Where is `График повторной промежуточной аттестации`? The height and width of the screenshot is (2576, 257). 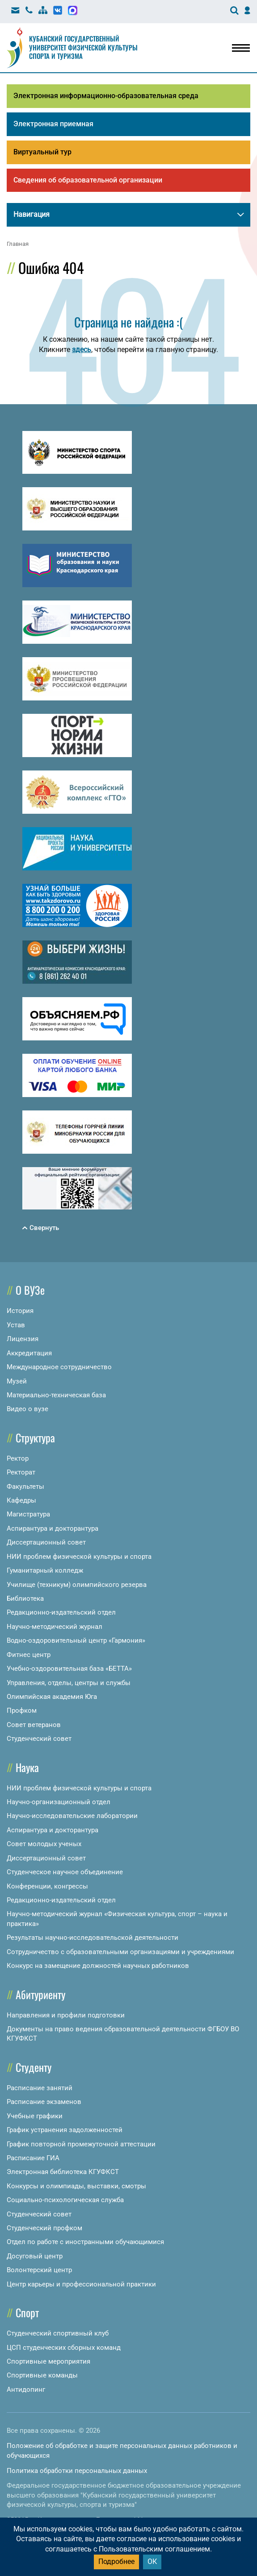 График повторной промежуточной аттестации is located at coordinates (81, 2144).